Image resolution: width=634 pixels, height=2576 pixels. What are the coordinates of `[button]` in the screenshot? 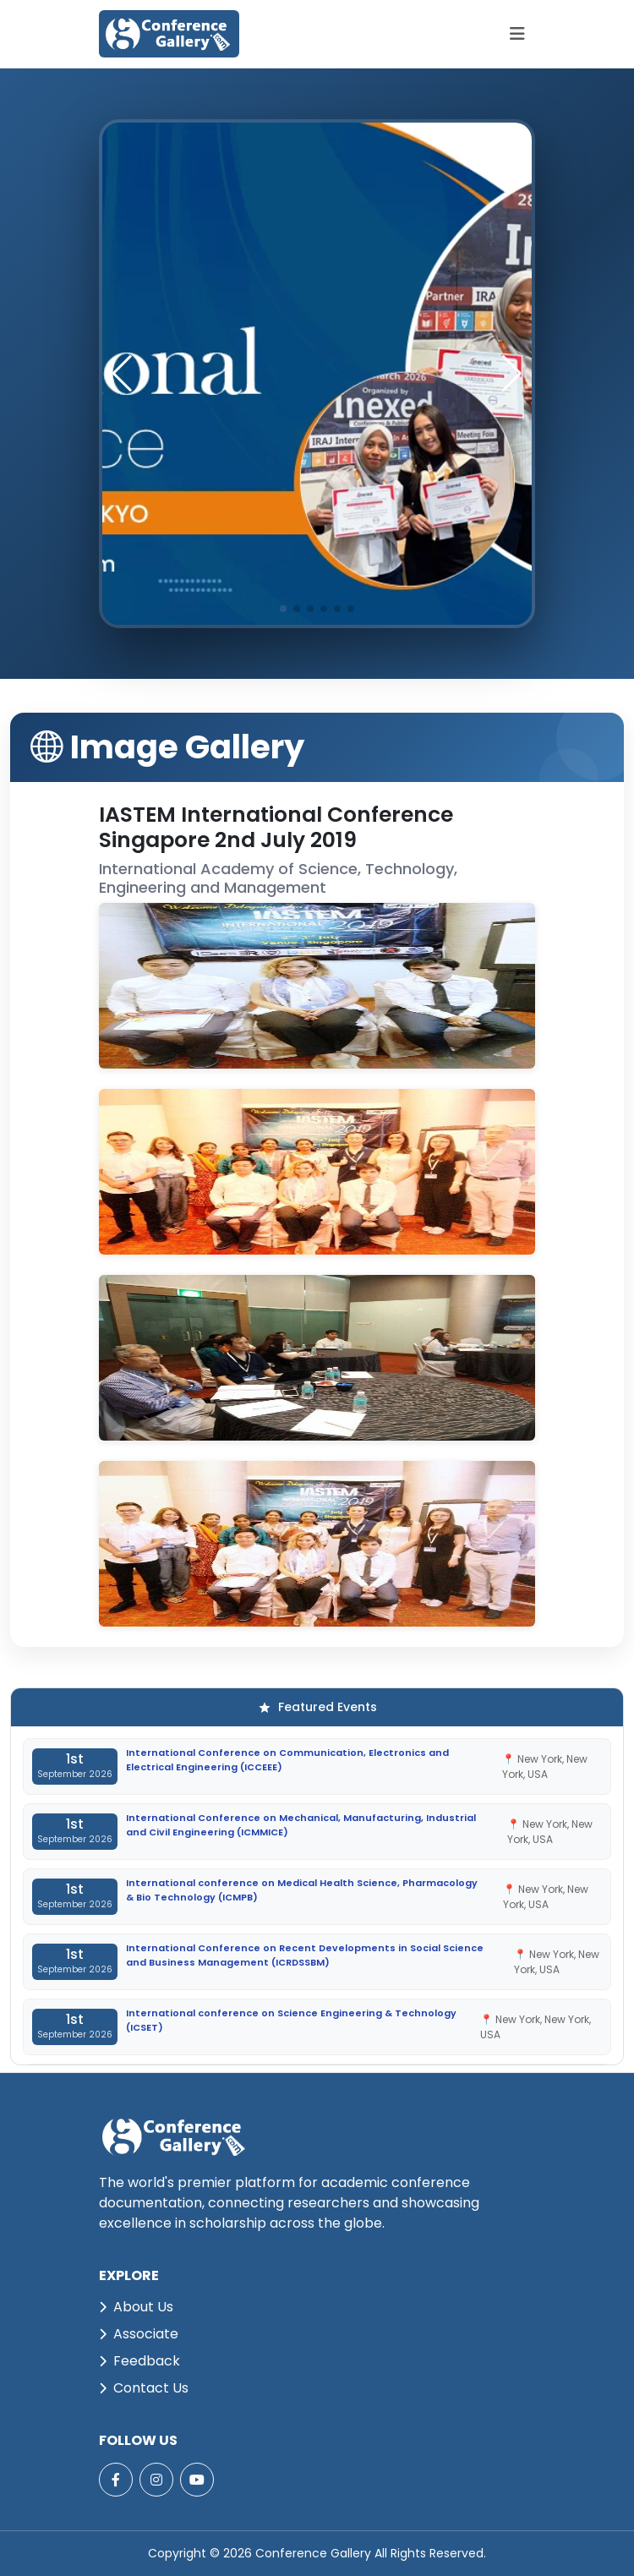 It's located at (511, 373).